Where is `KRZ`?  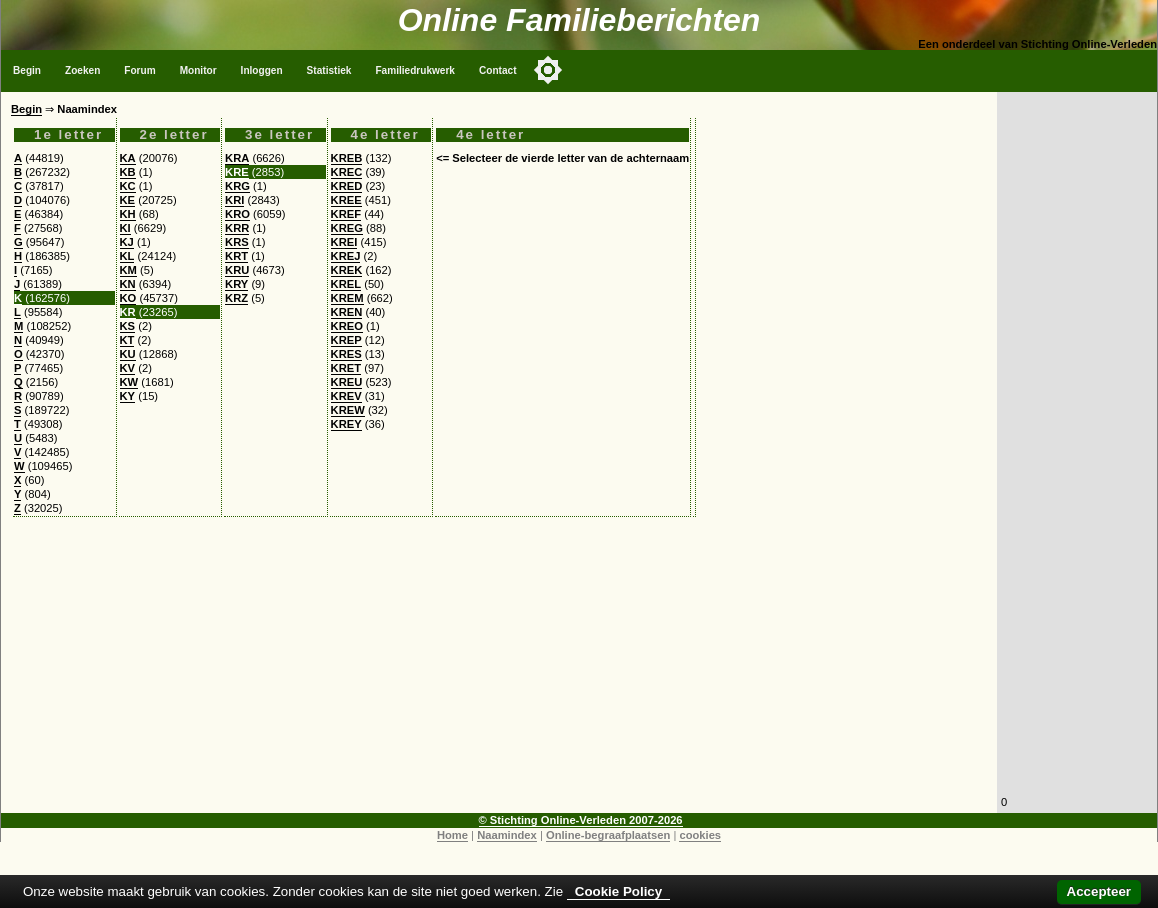 KRZ is located at coordinates (236, 298).